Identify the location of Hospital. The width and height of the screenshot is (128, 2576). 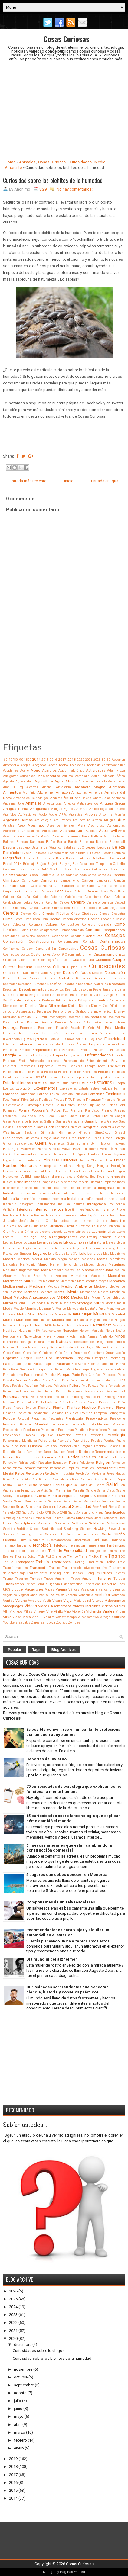
(38, 1171).